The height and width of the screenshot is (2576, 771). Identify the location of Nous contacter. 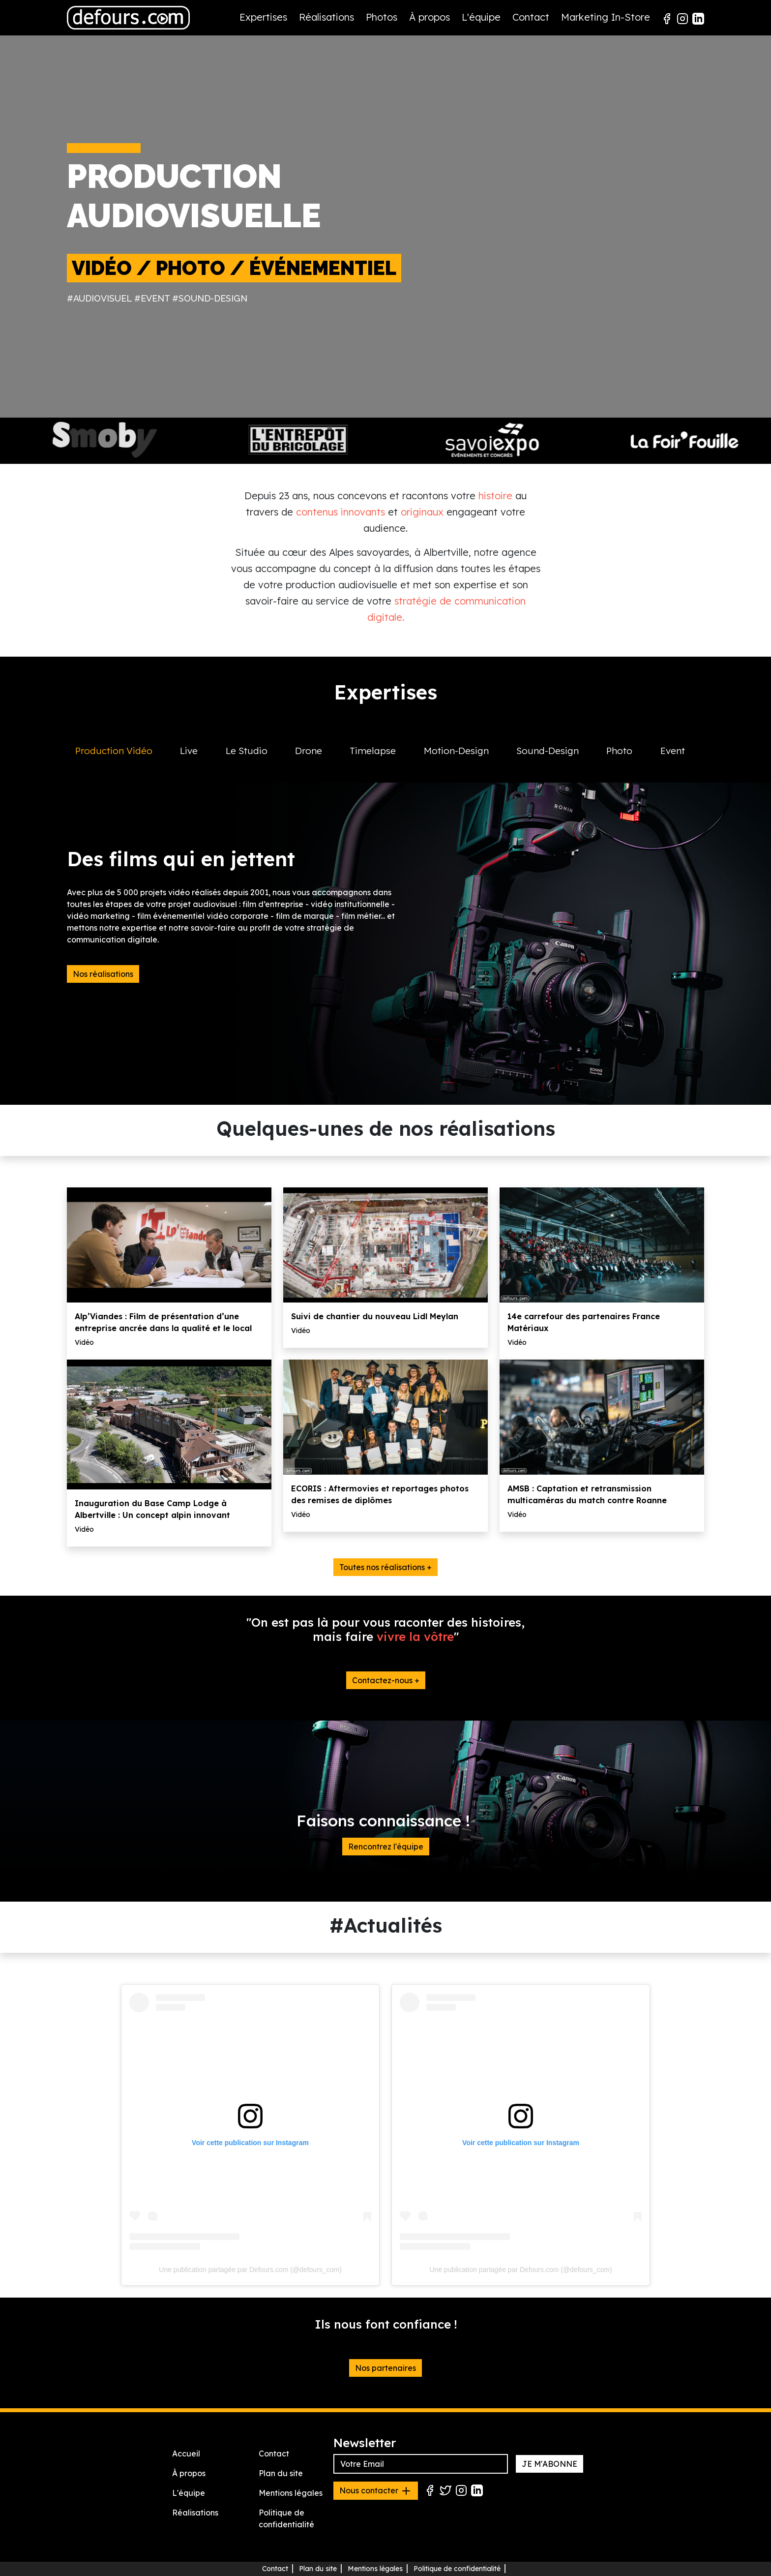
(375, 2491).